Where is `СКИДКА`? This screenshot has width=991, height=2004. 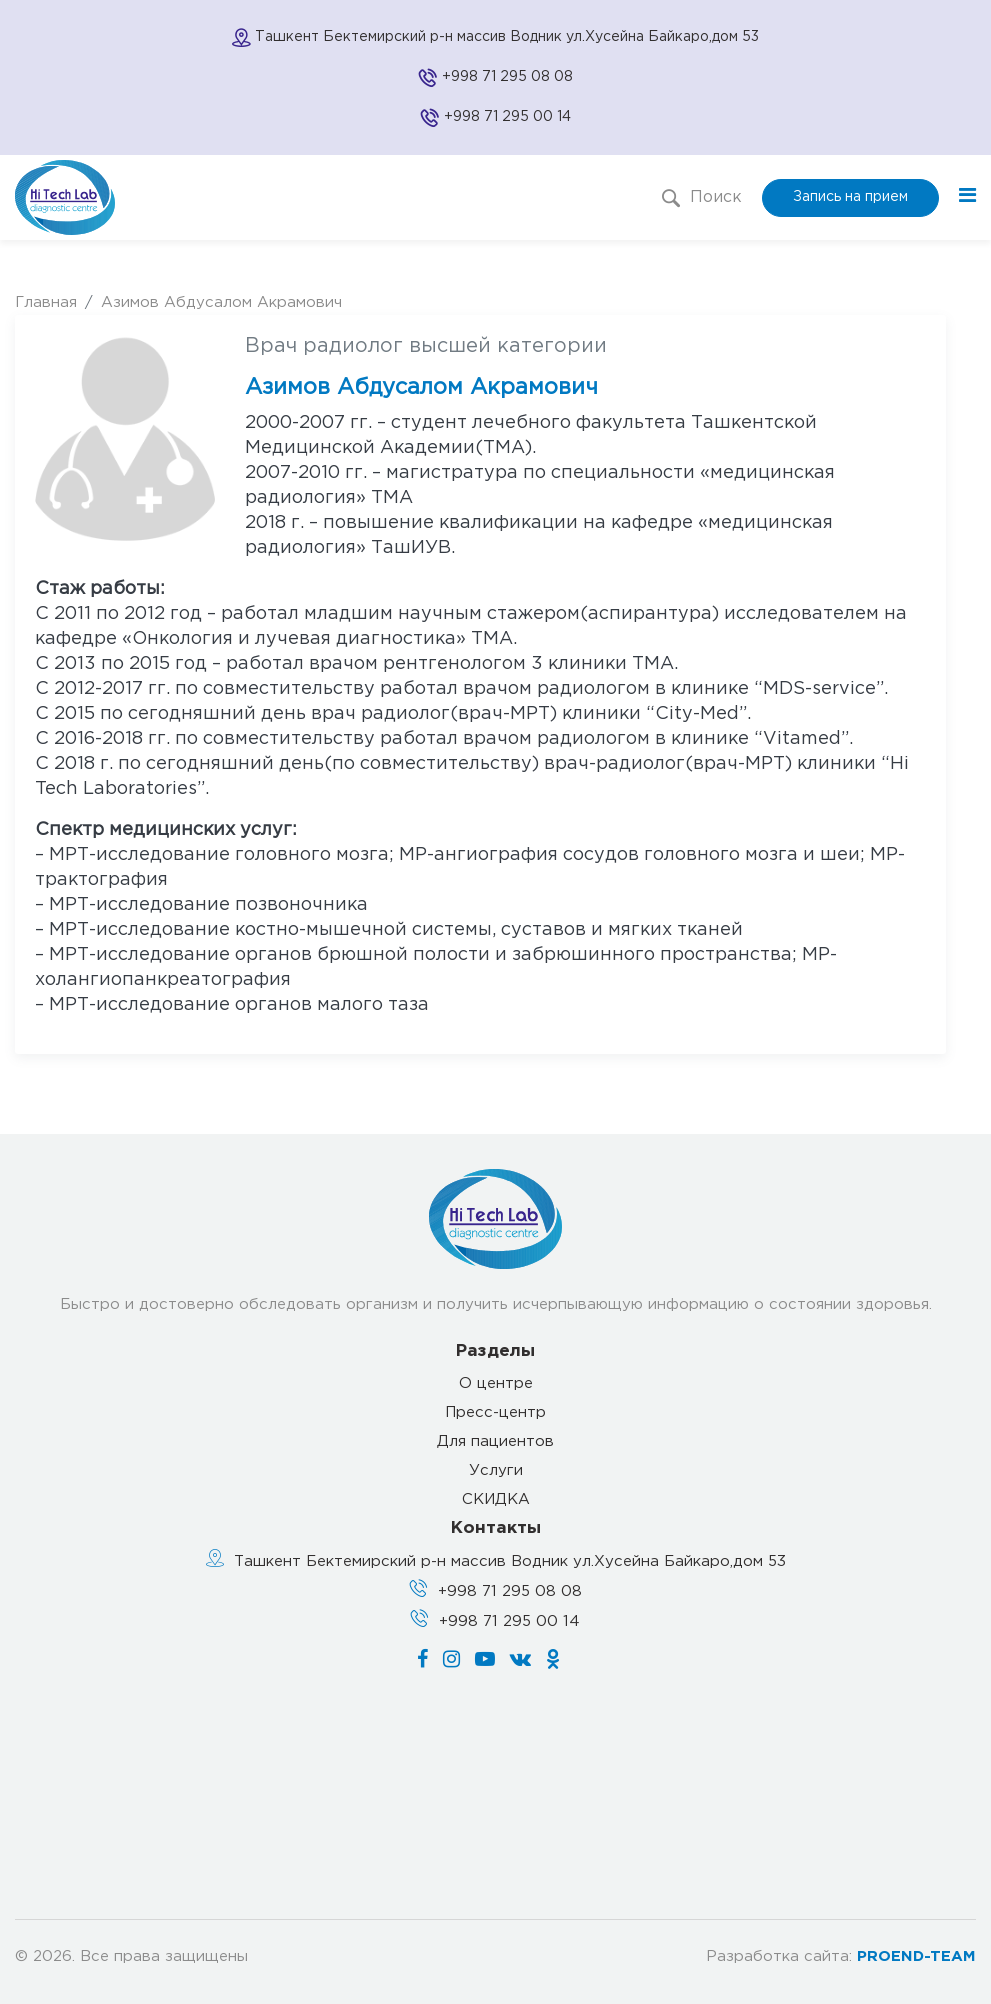
СКИДКА is located at coordinates (496, 1499).